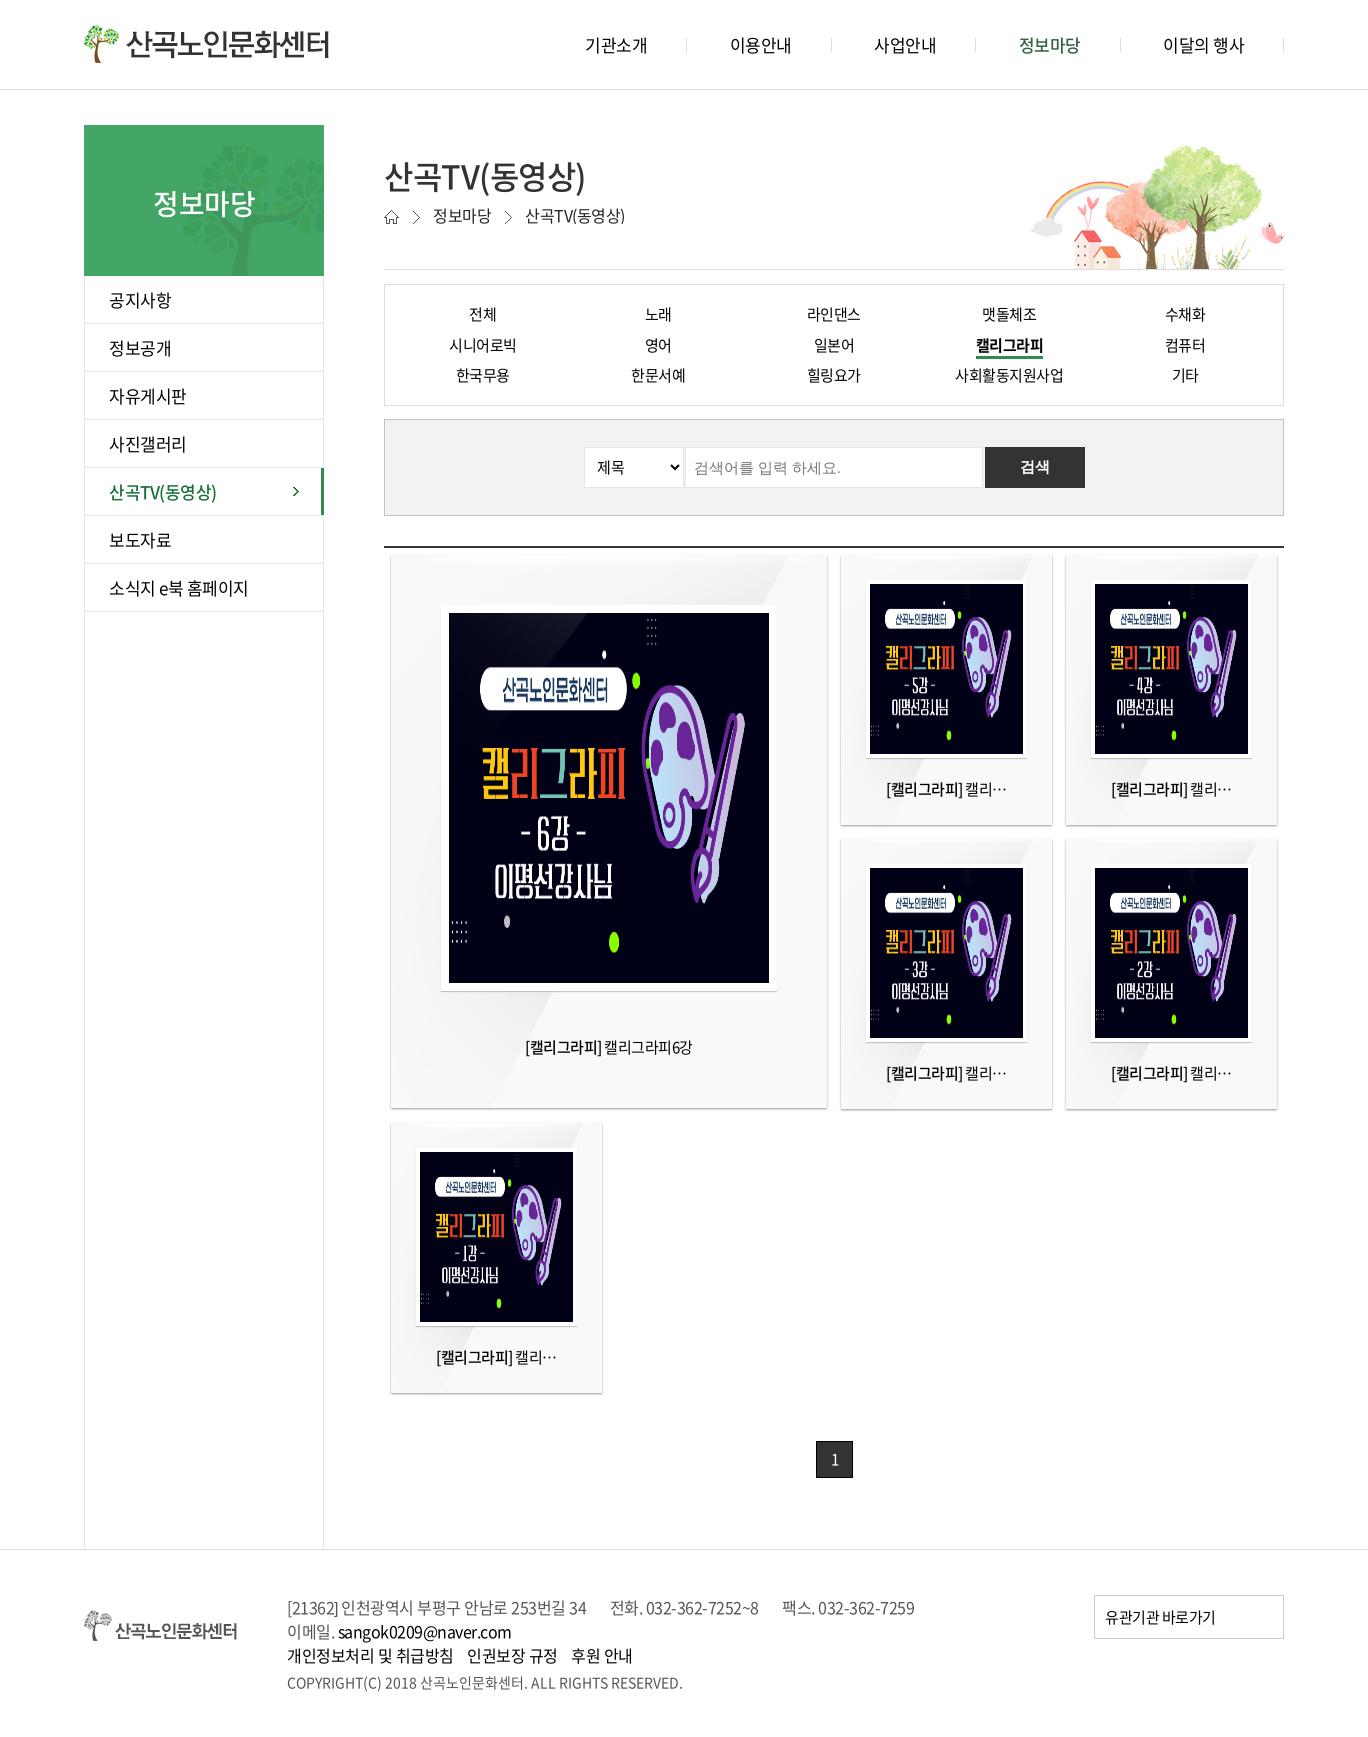 The width and height of the screenshot is (1368, 1737). What do you see at coordinates (483, 345) in the screenshot?
I see `시니어로빅` at bounding box center [483, 345].